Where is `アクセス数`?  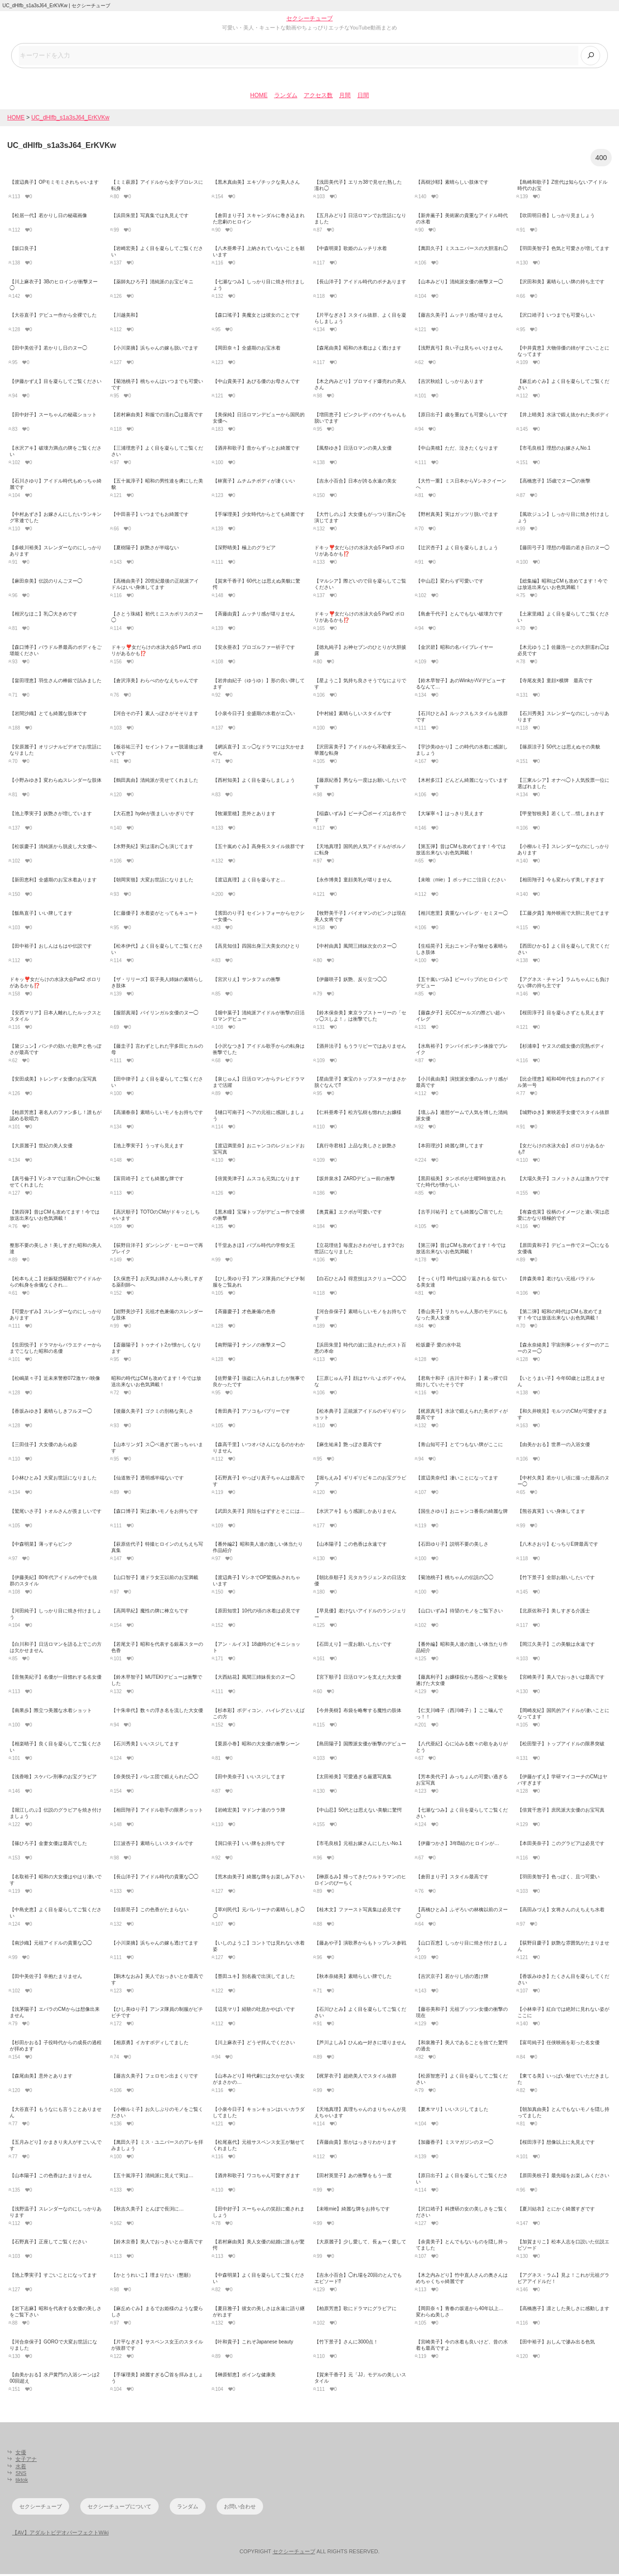 アクセス数 is located at coordinates (318, 97).